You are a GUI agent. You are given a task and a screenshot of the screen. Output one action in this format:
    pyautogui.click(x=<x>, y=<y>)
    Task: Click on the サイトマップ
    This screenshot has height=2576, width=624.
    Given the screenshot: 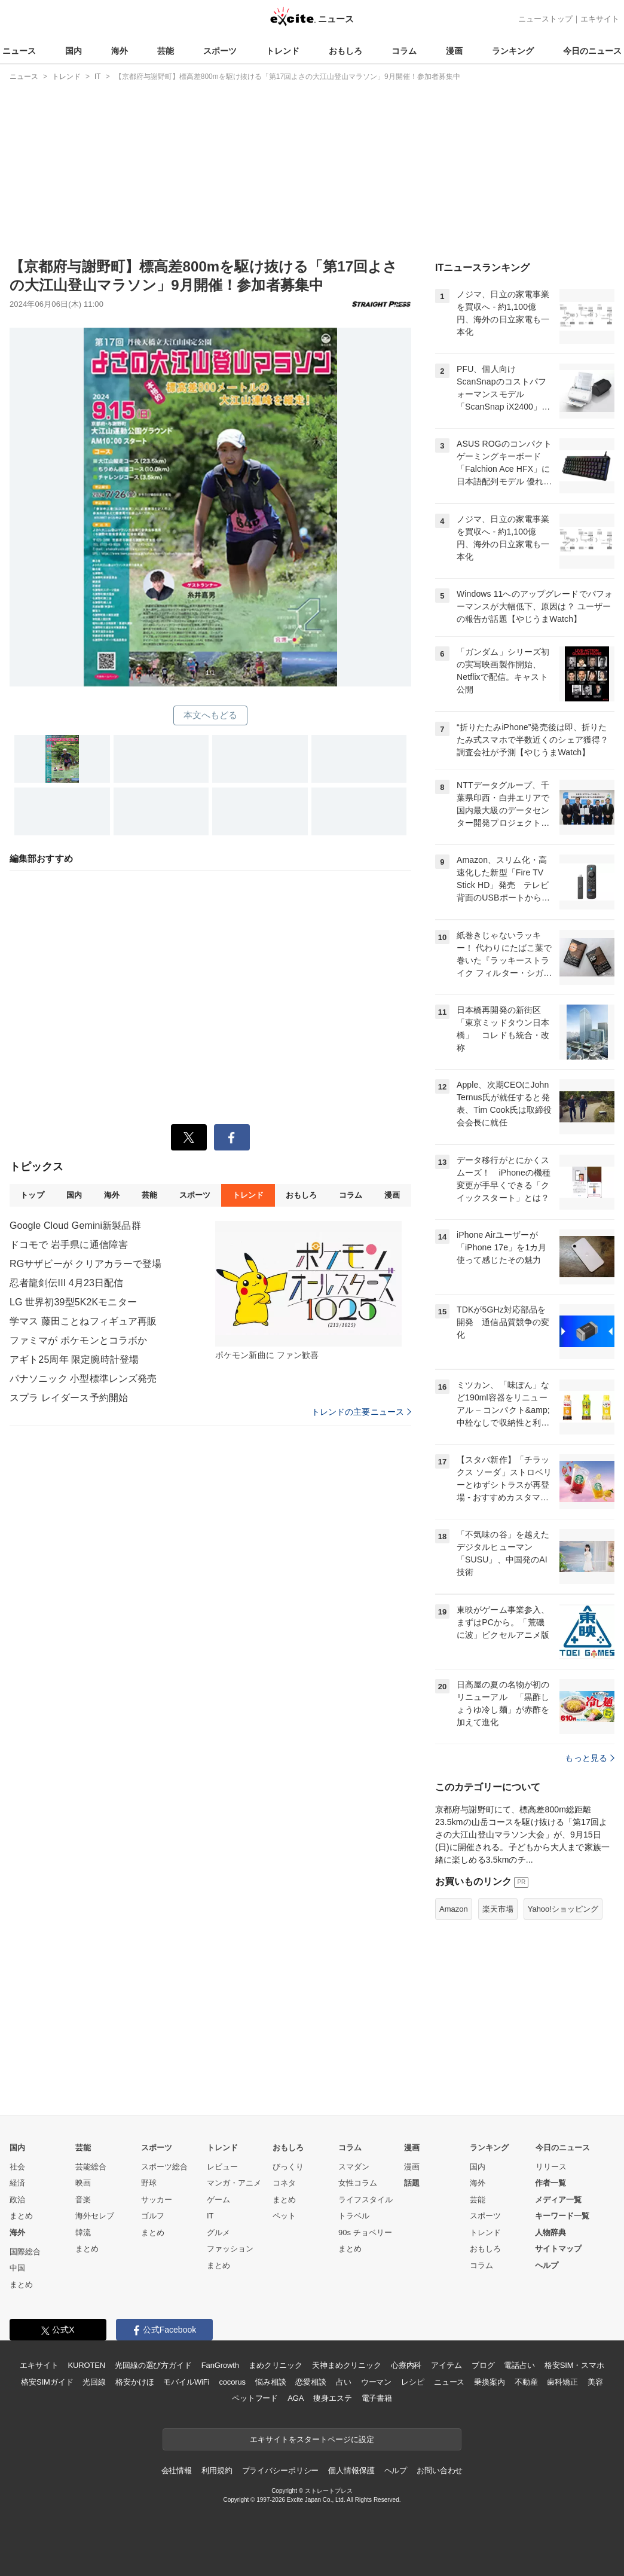 What is the action you would take?
    pyautogui.click(x=558, y=2248)
    